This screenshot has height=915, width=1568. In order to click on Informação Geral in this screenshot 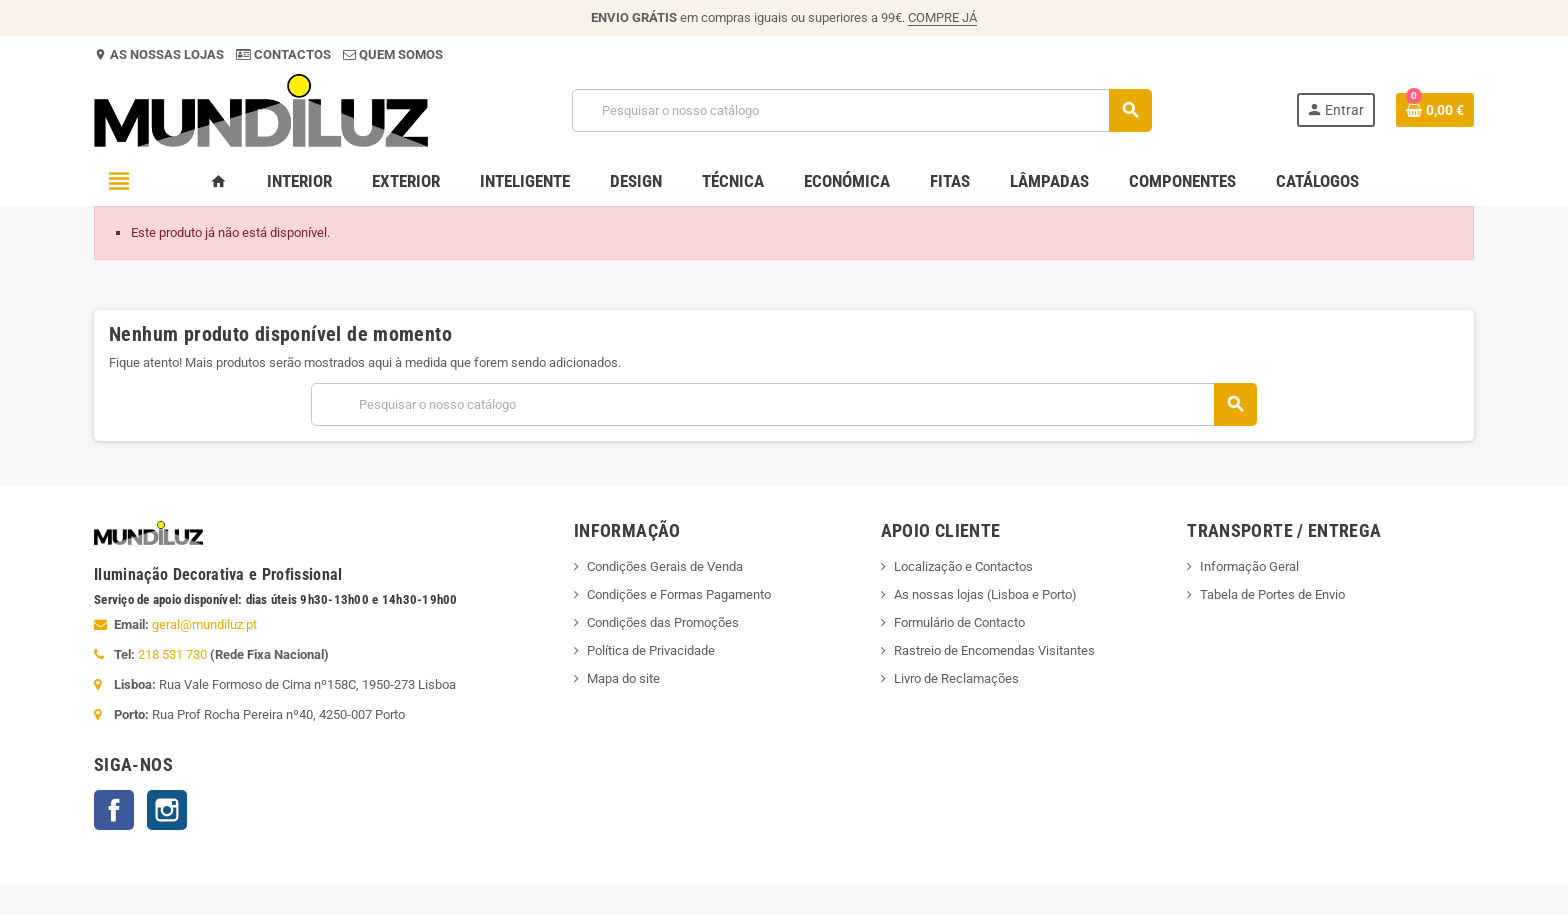, I will do `click(1249, 566)`.